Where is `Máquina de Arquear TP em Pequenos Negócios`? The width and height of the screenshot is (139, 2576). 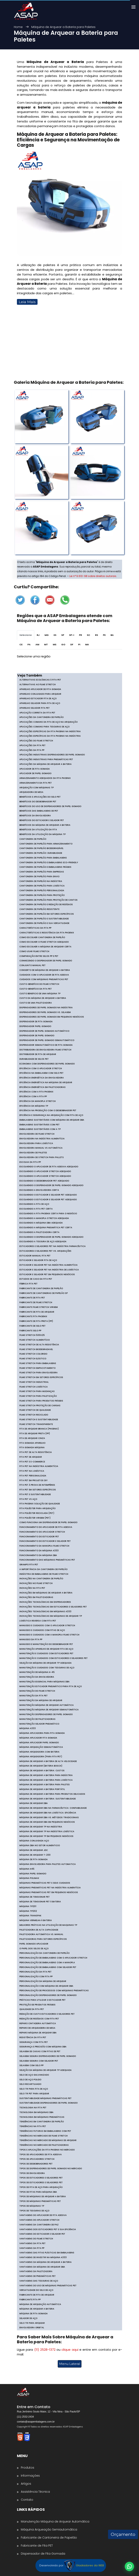 Máquina de Arquear TP em Pequenos Negócios is located at coordinates (46, 1836).